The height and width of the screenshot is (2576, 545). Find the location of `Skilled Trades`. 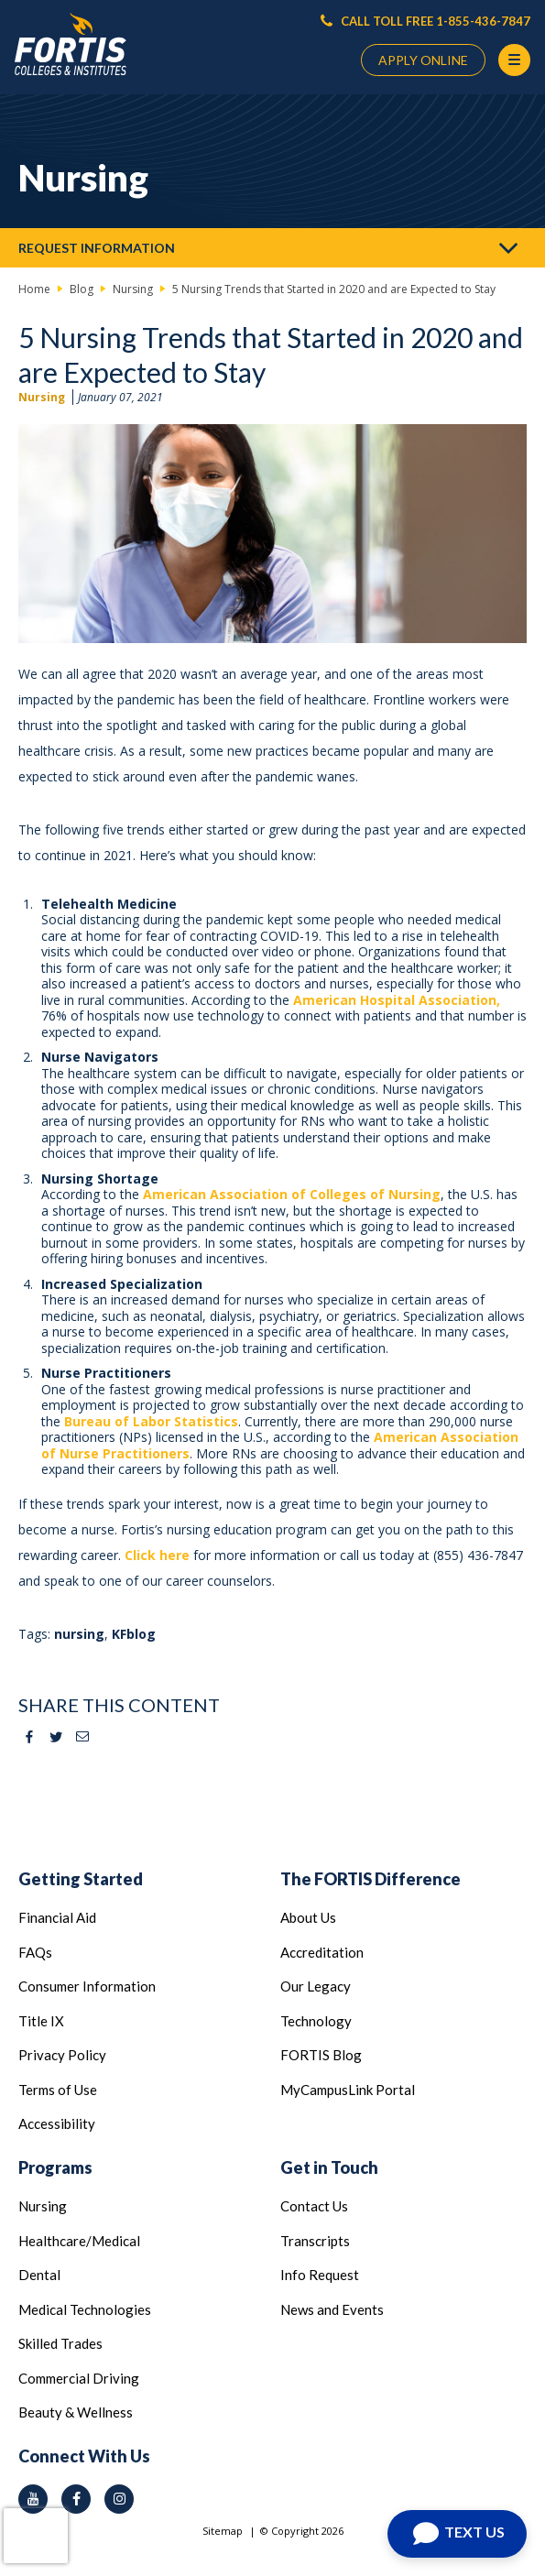

Skilled Trades is located at coordinates (60, 2343).